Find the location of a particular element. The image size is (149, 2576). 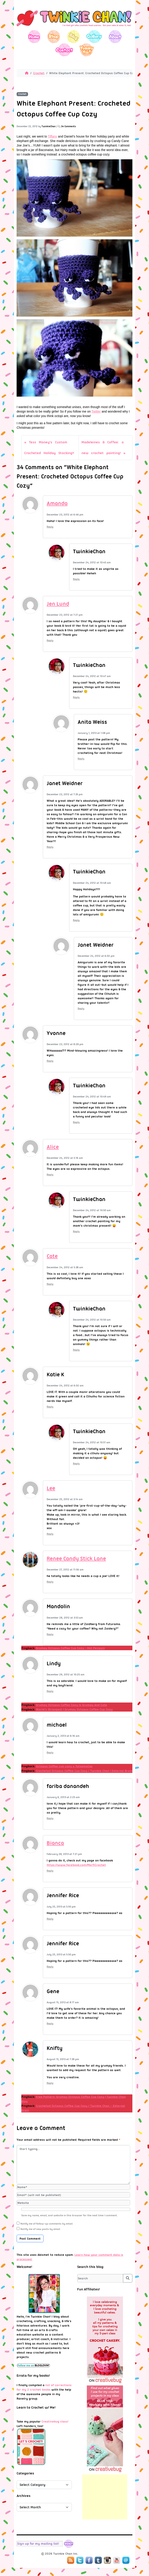

Grumpy Octopus Coffee Cup Cozy - Hot Penguin is located at coordinates (70, 1648).